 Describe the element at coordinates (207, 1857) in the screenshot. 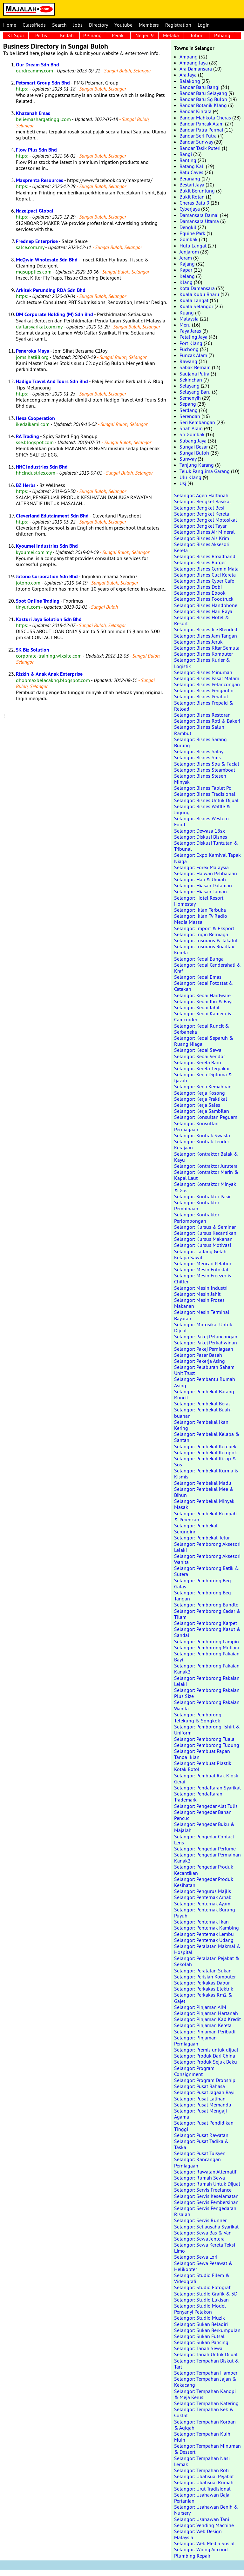

I see `Selangor: Pengedar Permainan Kanak2` at that location.